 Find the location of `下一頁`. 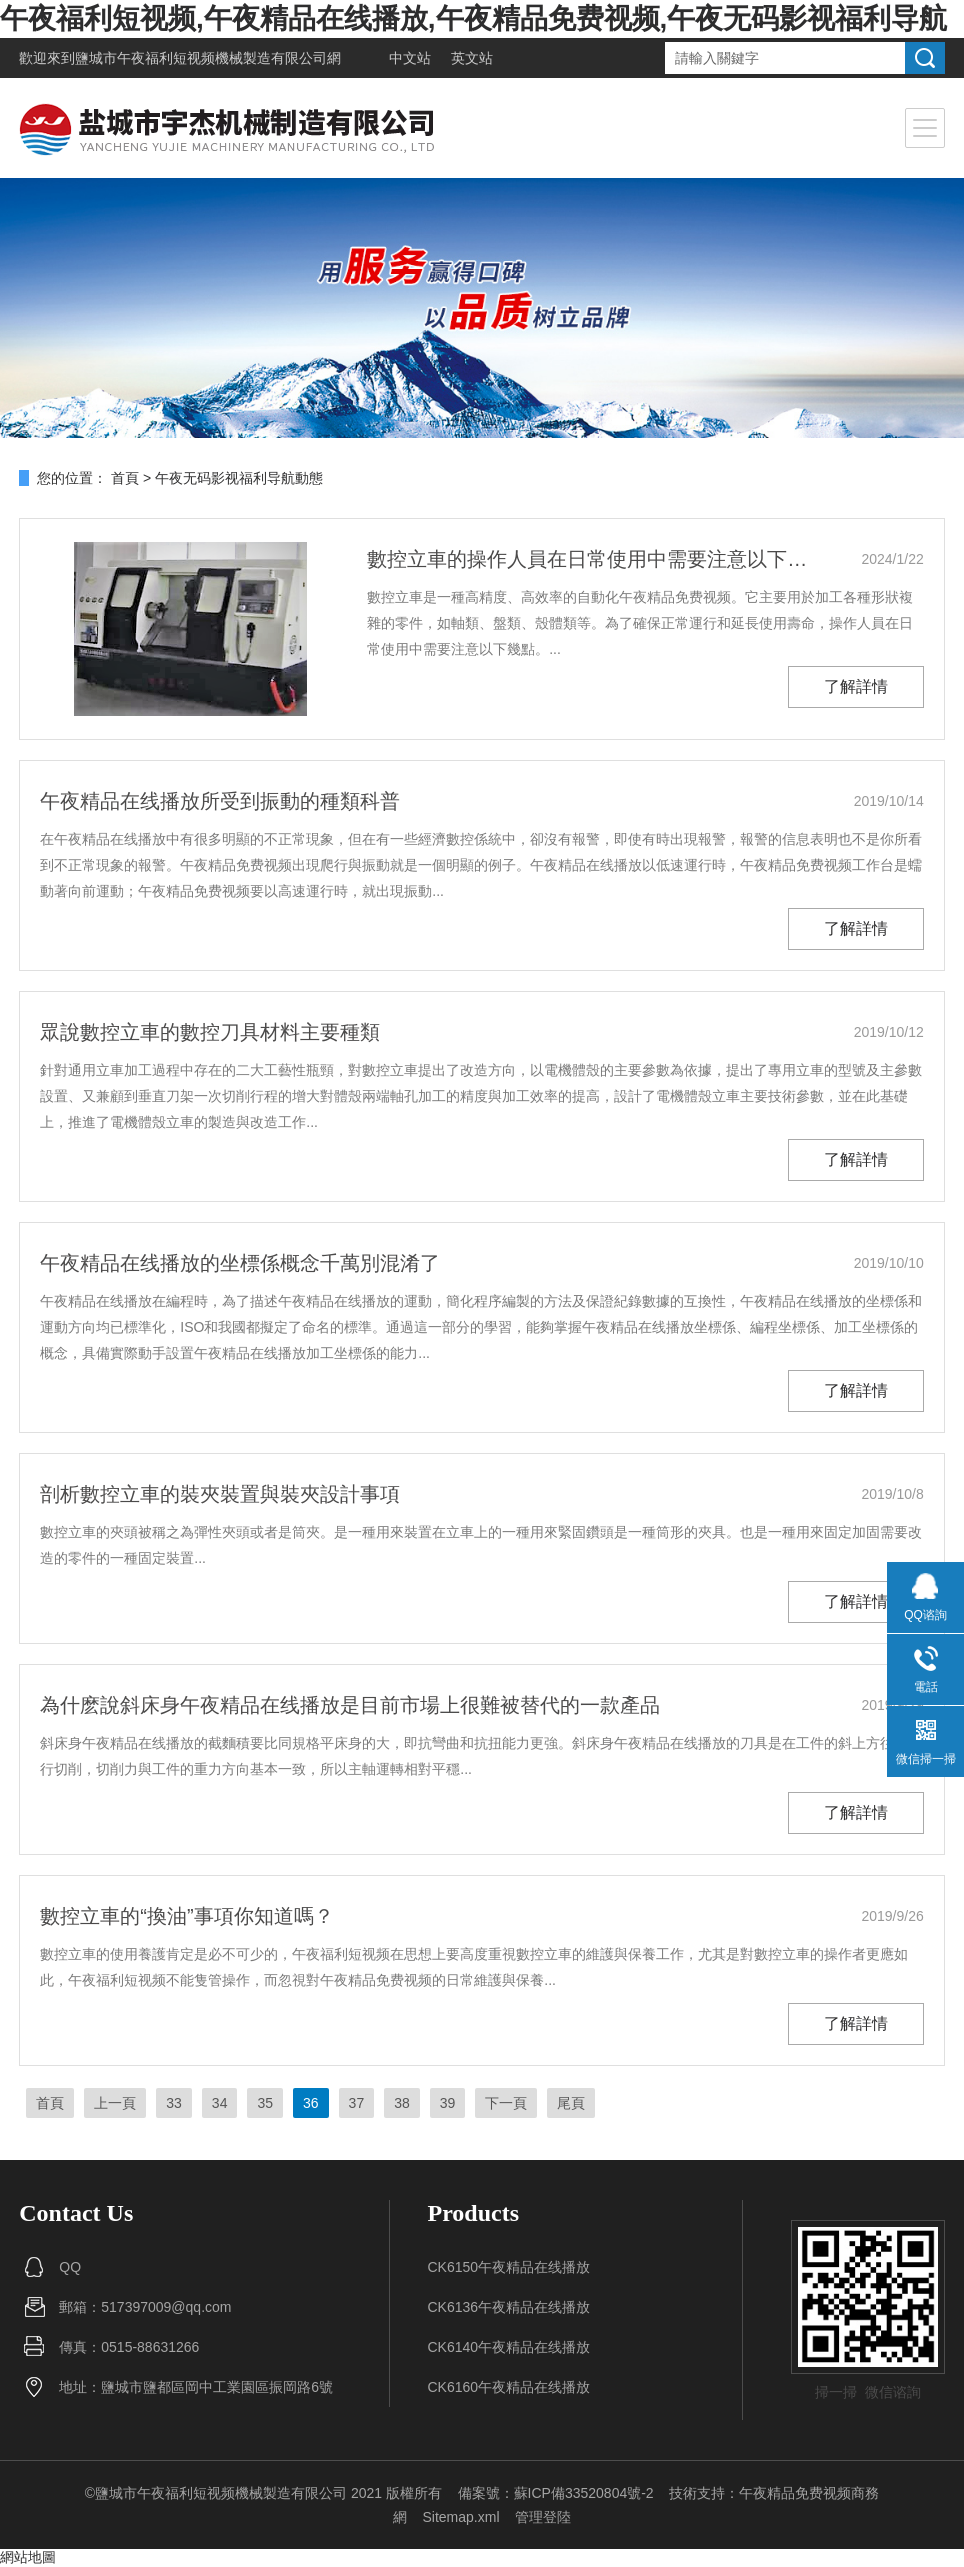

下一頁 is located at coordinates (506, 2103).